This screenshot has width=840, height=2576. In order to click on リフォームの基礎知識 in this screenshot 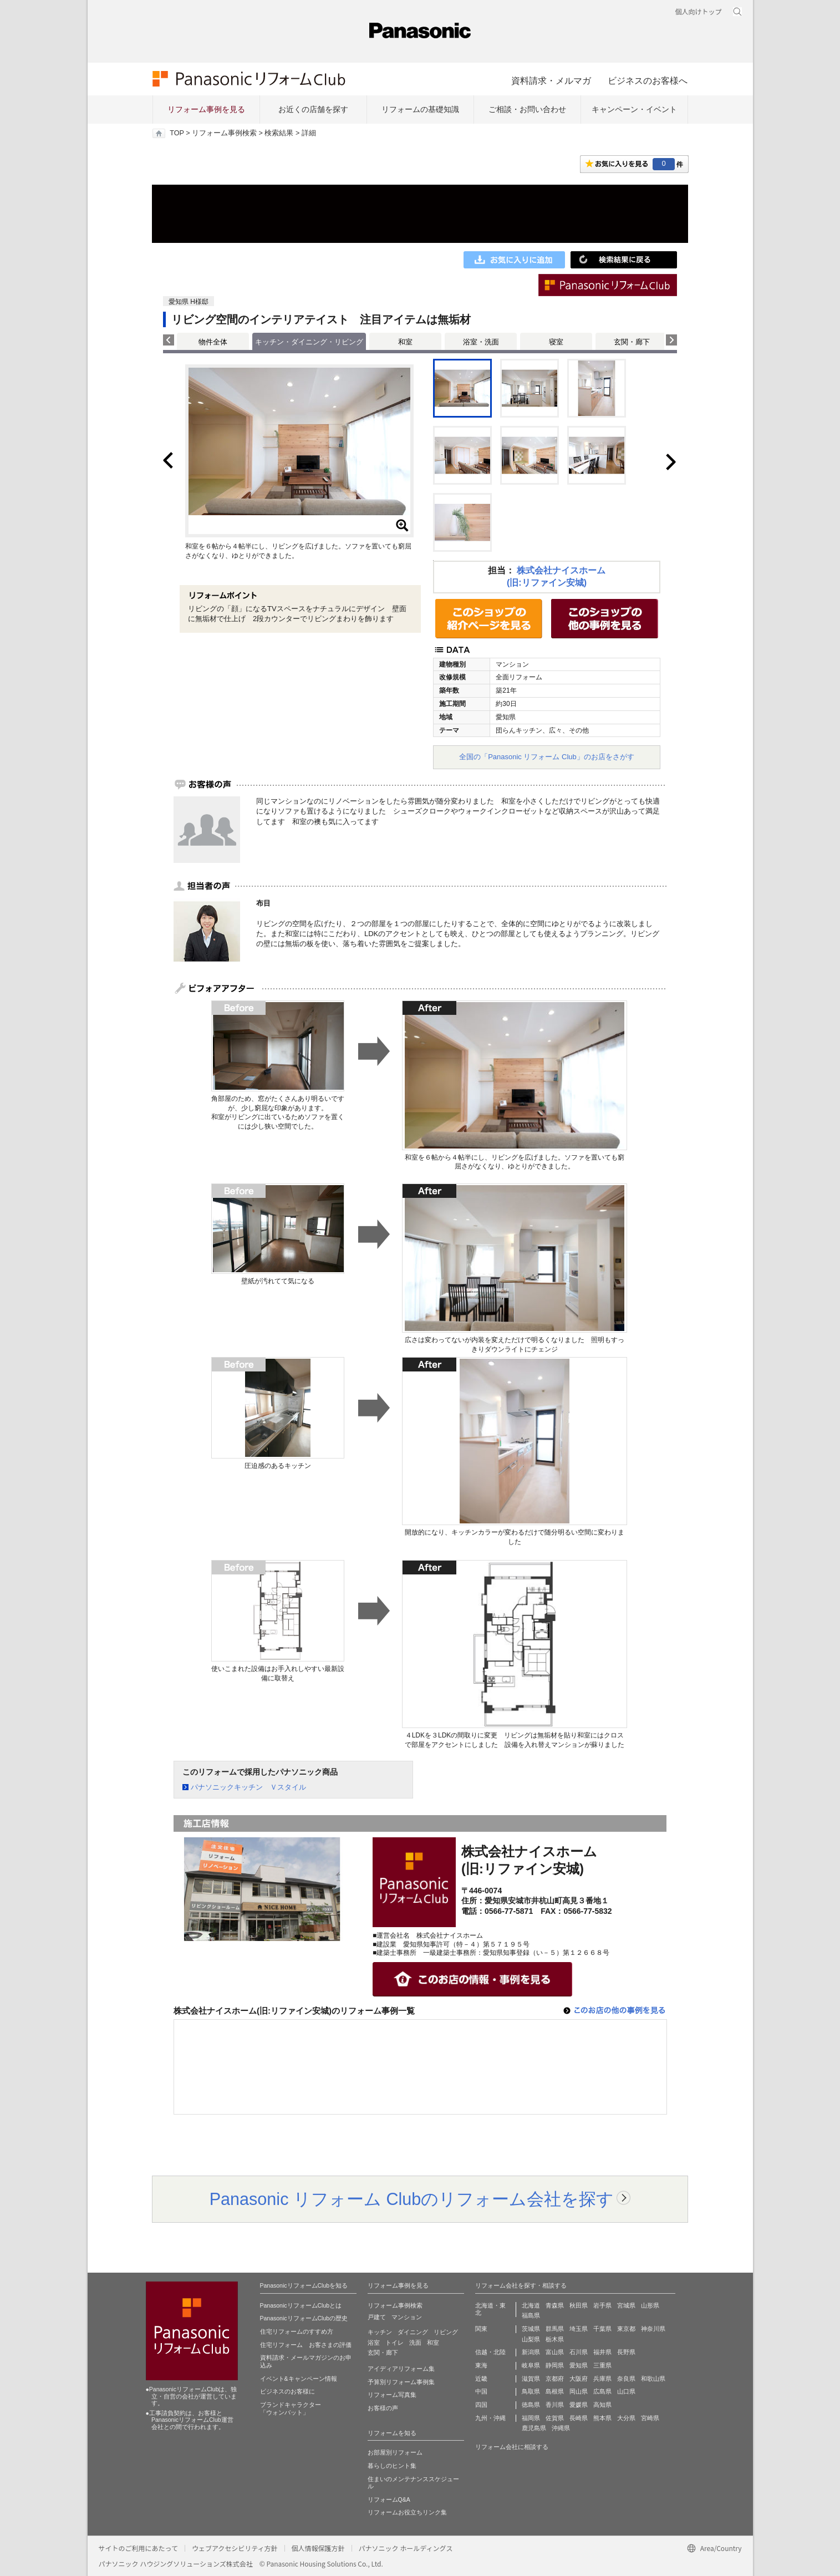, I will do `click(420, 109)`.